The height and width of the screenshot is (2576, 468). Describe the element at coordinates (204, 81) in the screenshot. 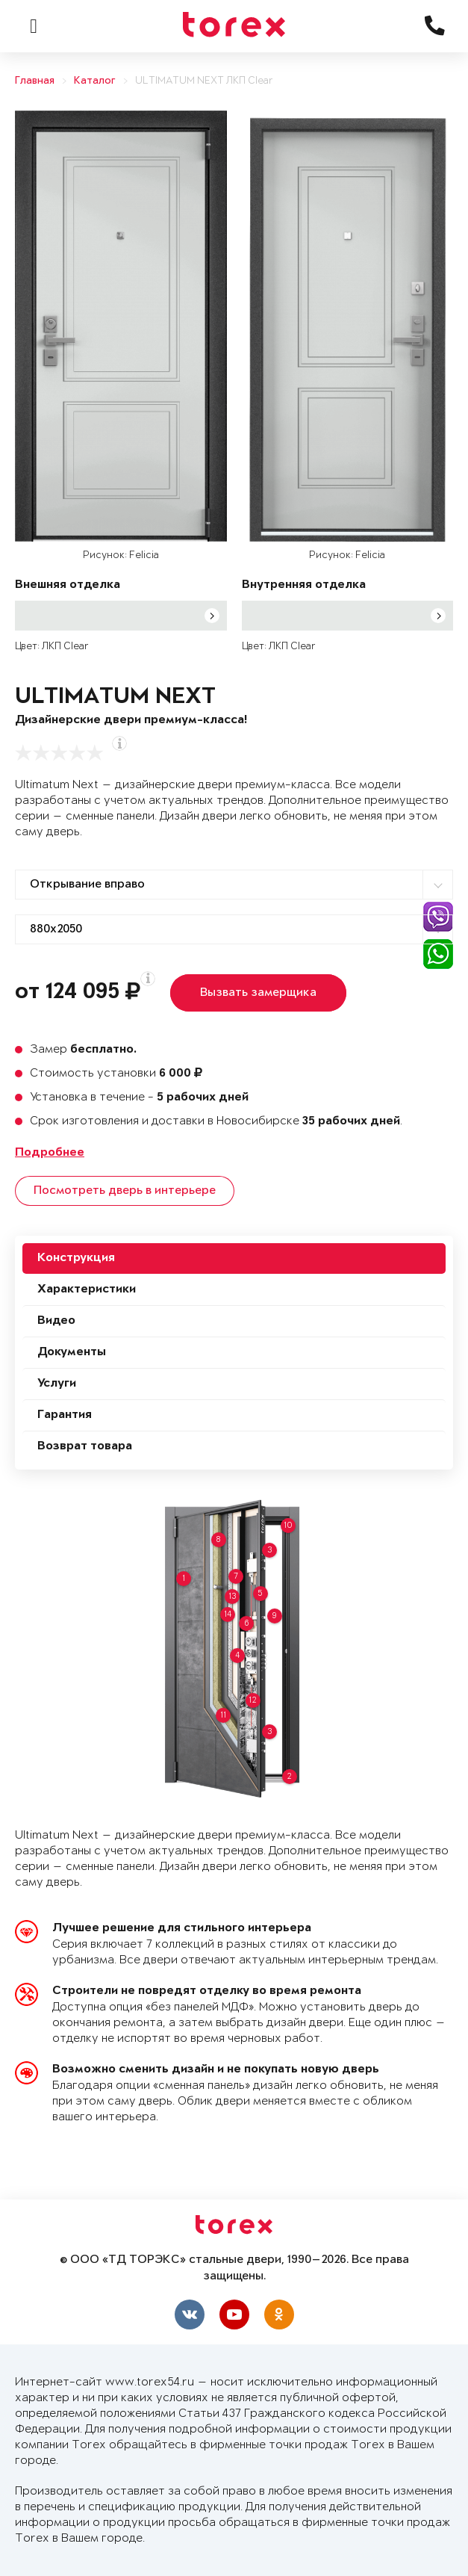

I see `ULTIMATUM NEXT ЛКП Clear` at that location.